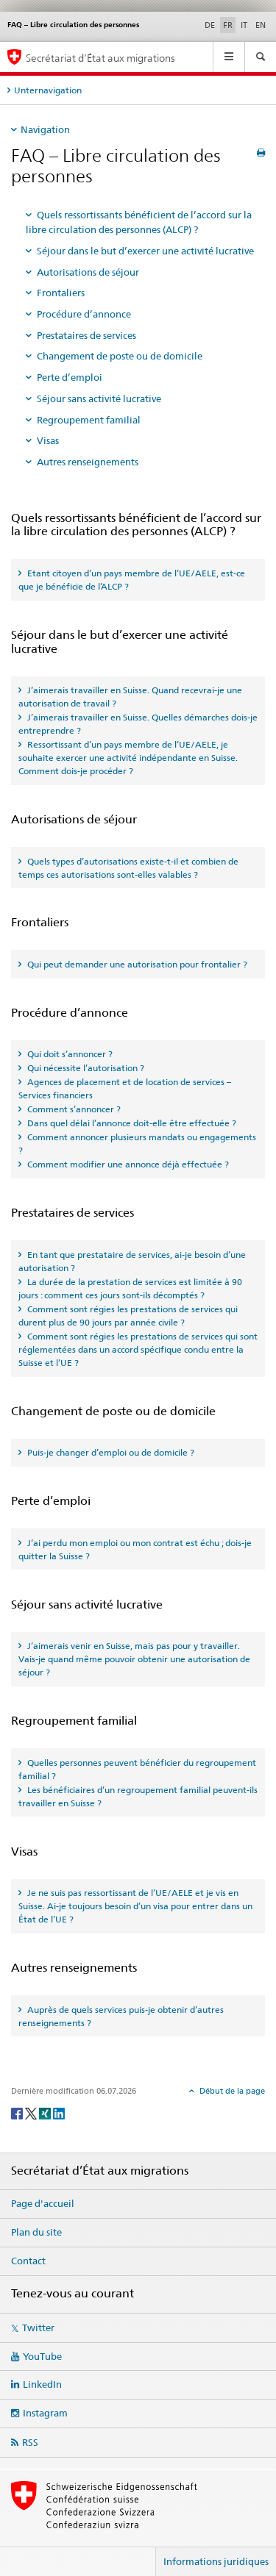 This screenshot has height=2576, width=276. I want to click on En tant que prestataire de services, ai-je besoin d’une autorisation ? [tab], so click(132, 1261).